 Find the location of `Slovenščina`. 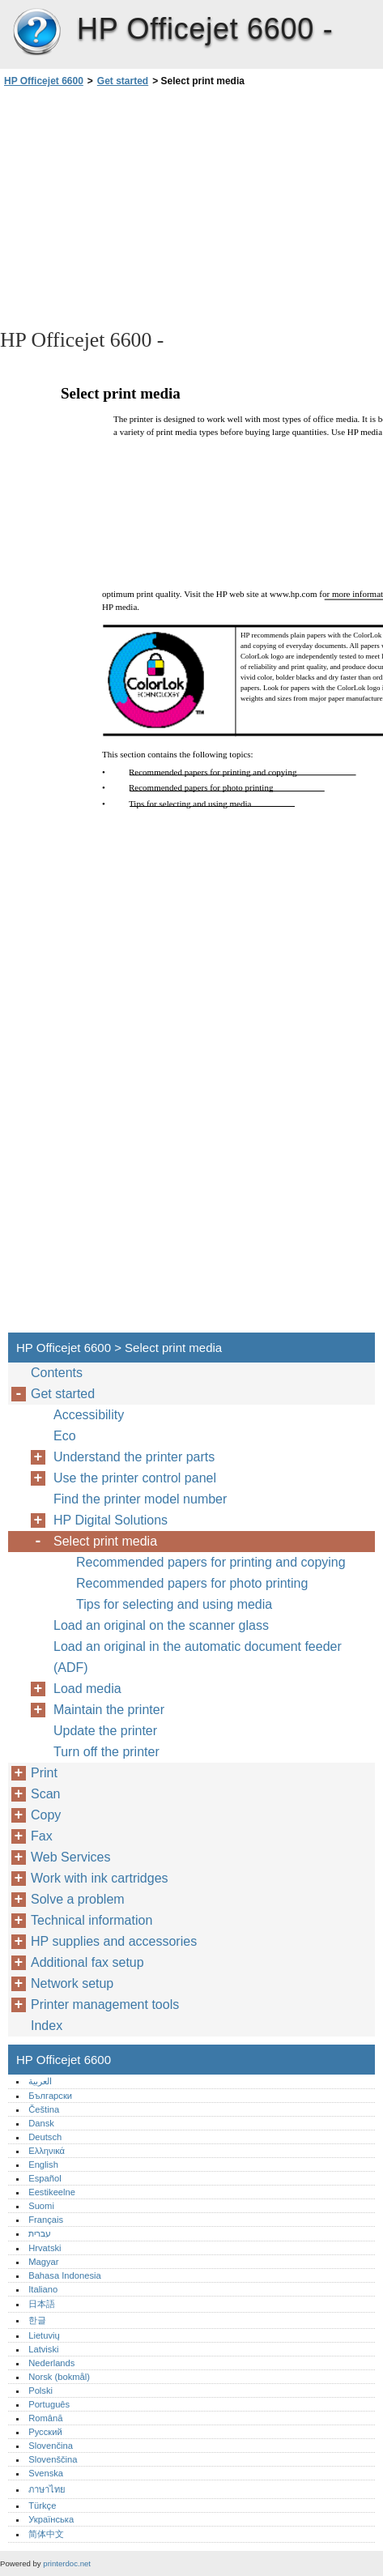

Slovenščina is located at coordinates (52, 2459).